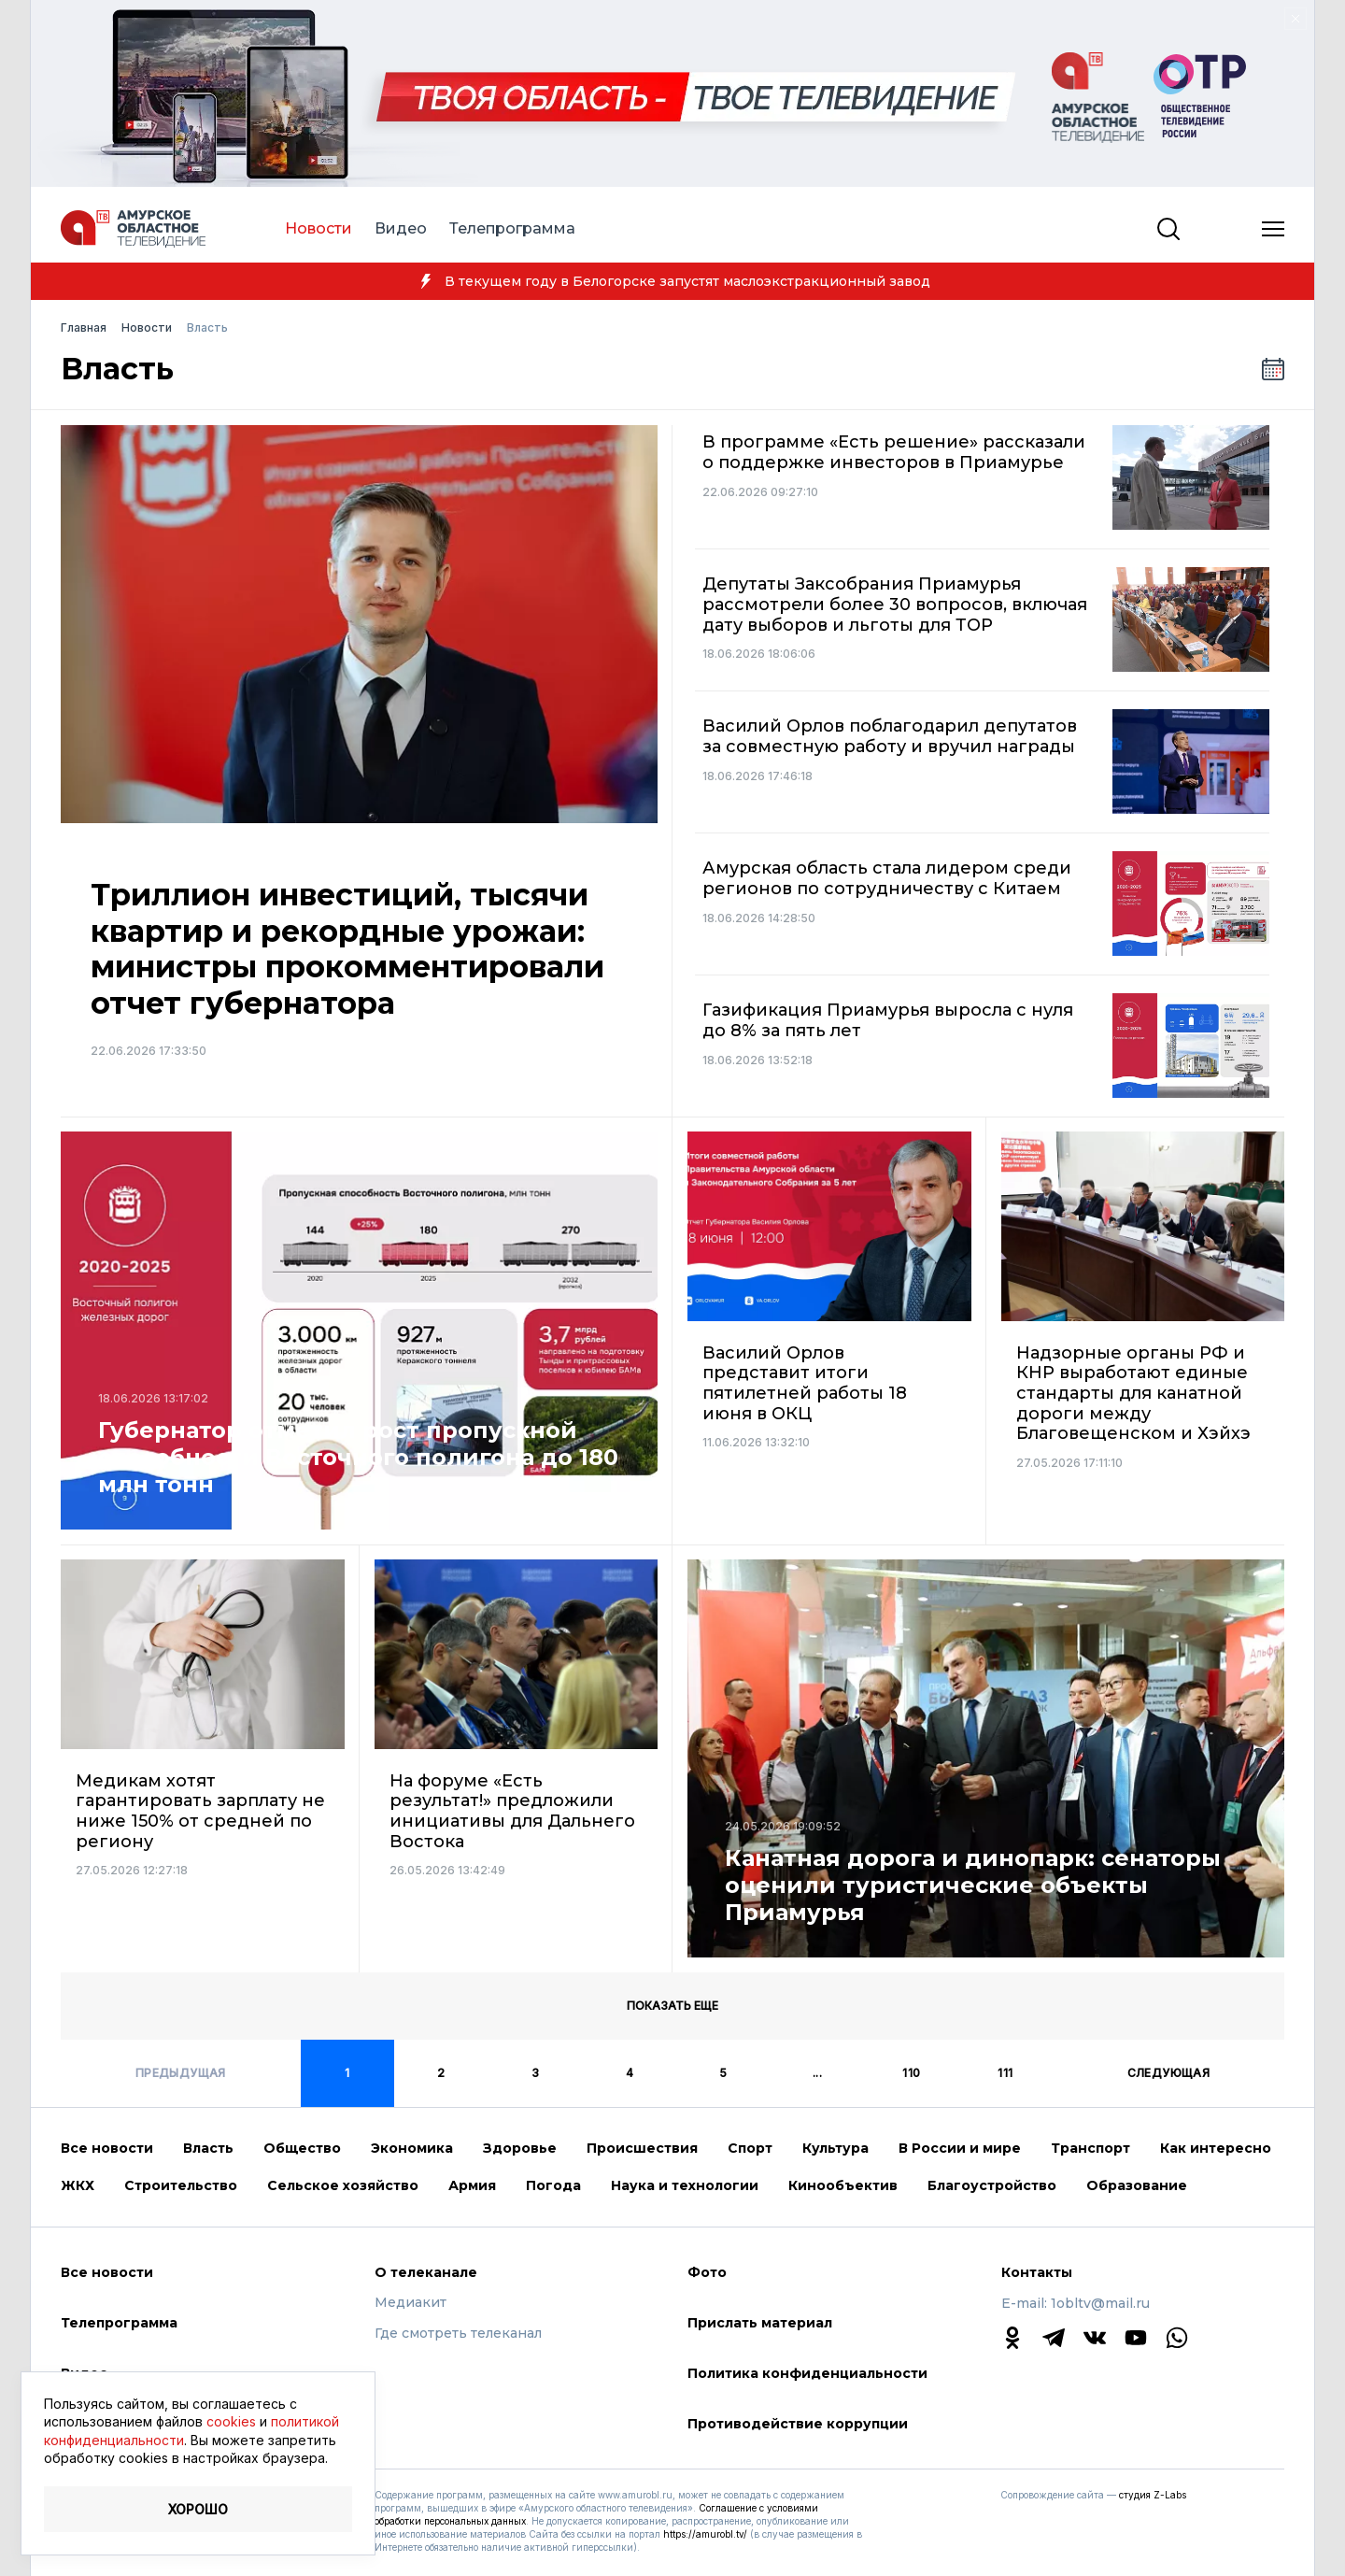 The image size is (1345, 2576). I want to click on Образование, so click(1136, 2185).